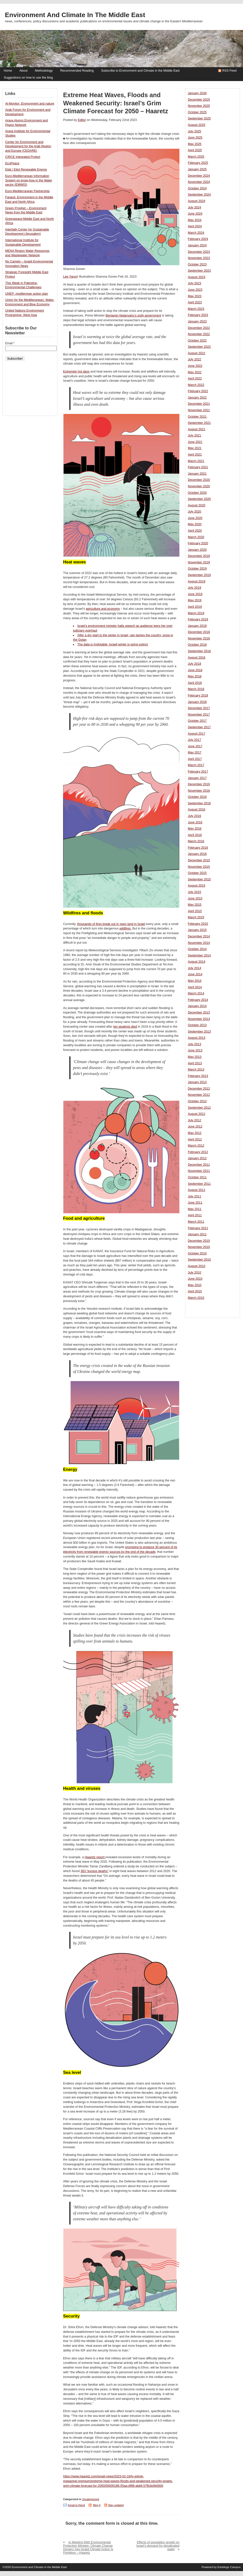  I want to click on Home, so click(8, 70).